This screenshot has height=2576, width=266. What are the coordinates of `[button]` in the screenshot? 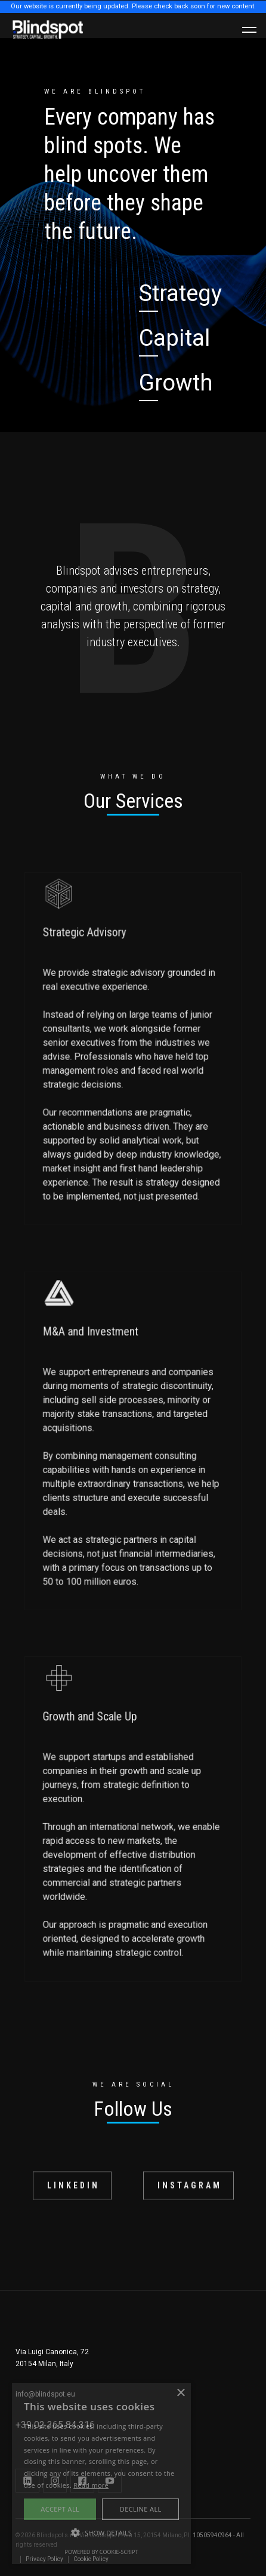 It's located at (249, 30).